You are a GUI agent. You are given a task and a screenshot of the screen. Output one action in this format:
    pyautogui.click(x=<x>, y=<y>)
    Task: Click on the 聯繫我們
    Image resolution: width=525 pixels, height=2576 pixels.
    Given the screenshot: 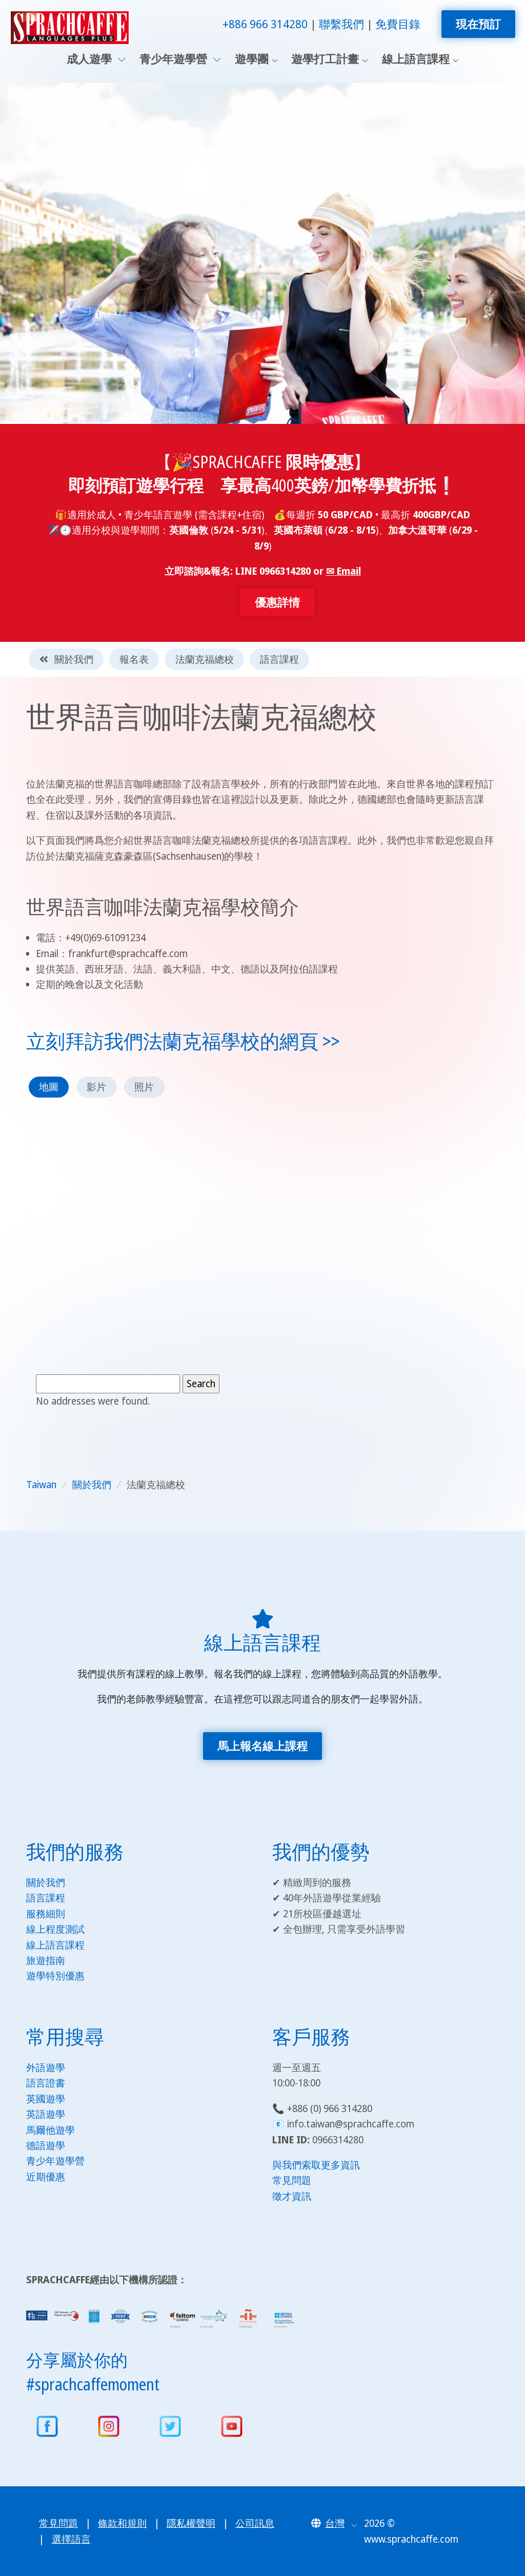 What is the action you would take?
    pyautogui.click(x=341, y=23)
    